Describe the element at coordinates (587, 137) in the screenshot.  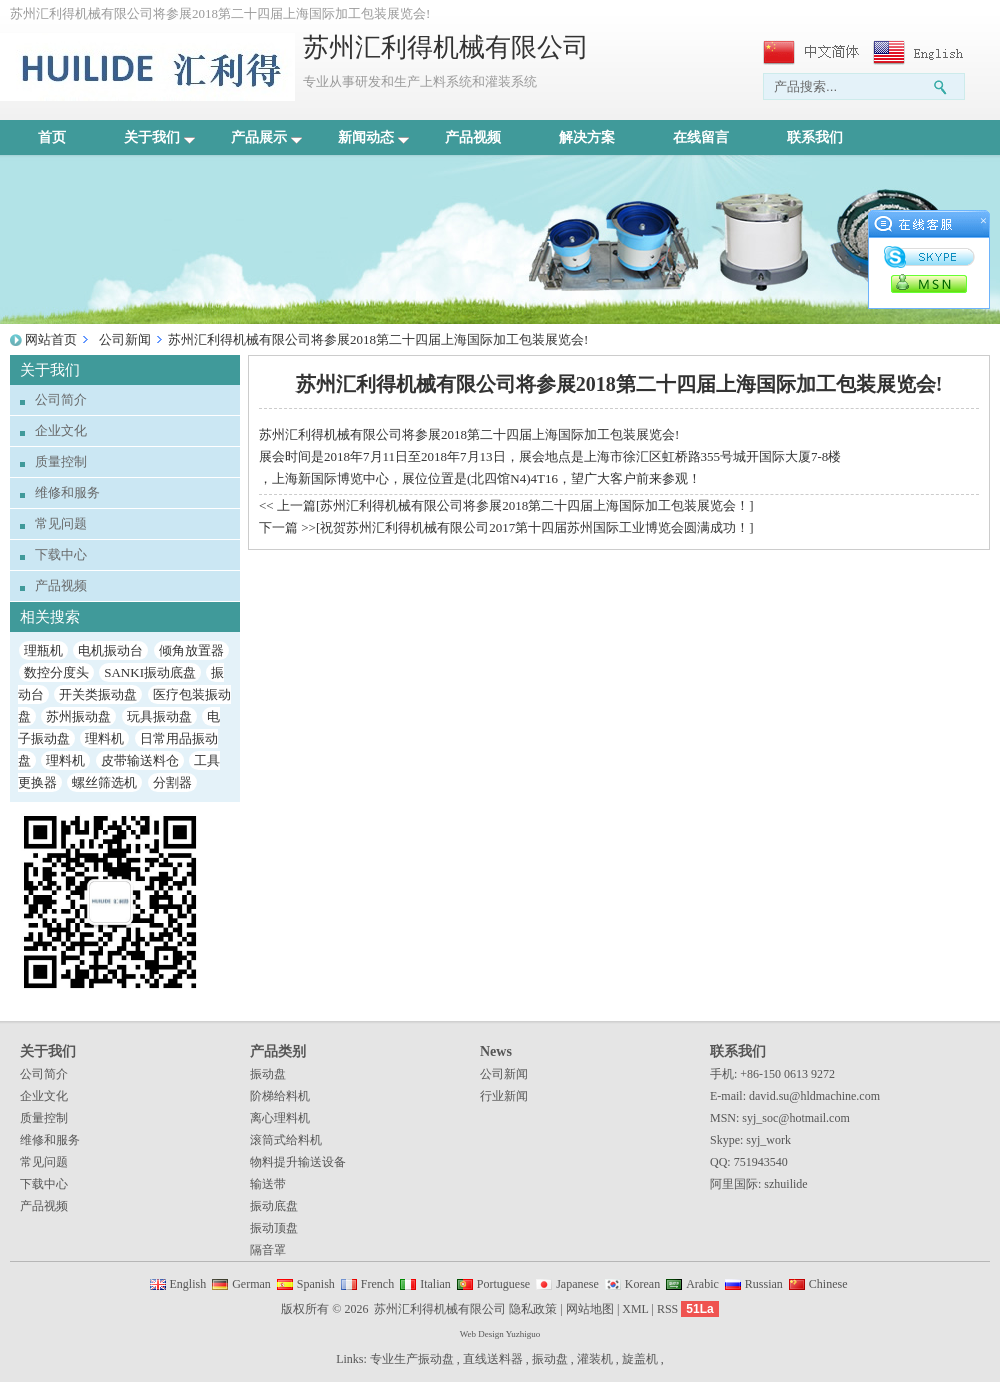
I see `解决方案` at that location.